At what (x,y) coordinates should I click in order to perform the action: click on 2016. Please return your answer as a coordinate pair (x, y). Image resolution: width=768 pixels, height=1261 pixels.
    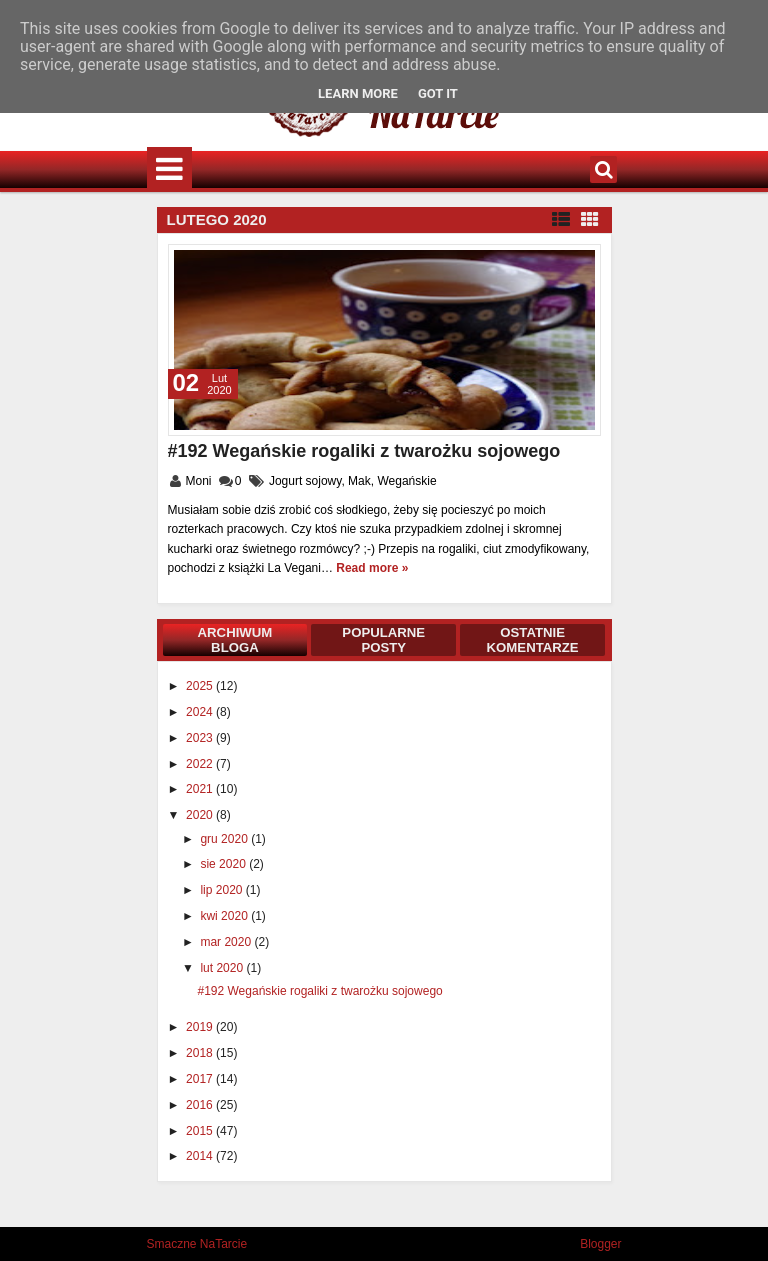
    Looking at the image, I should click on (201, 1105).